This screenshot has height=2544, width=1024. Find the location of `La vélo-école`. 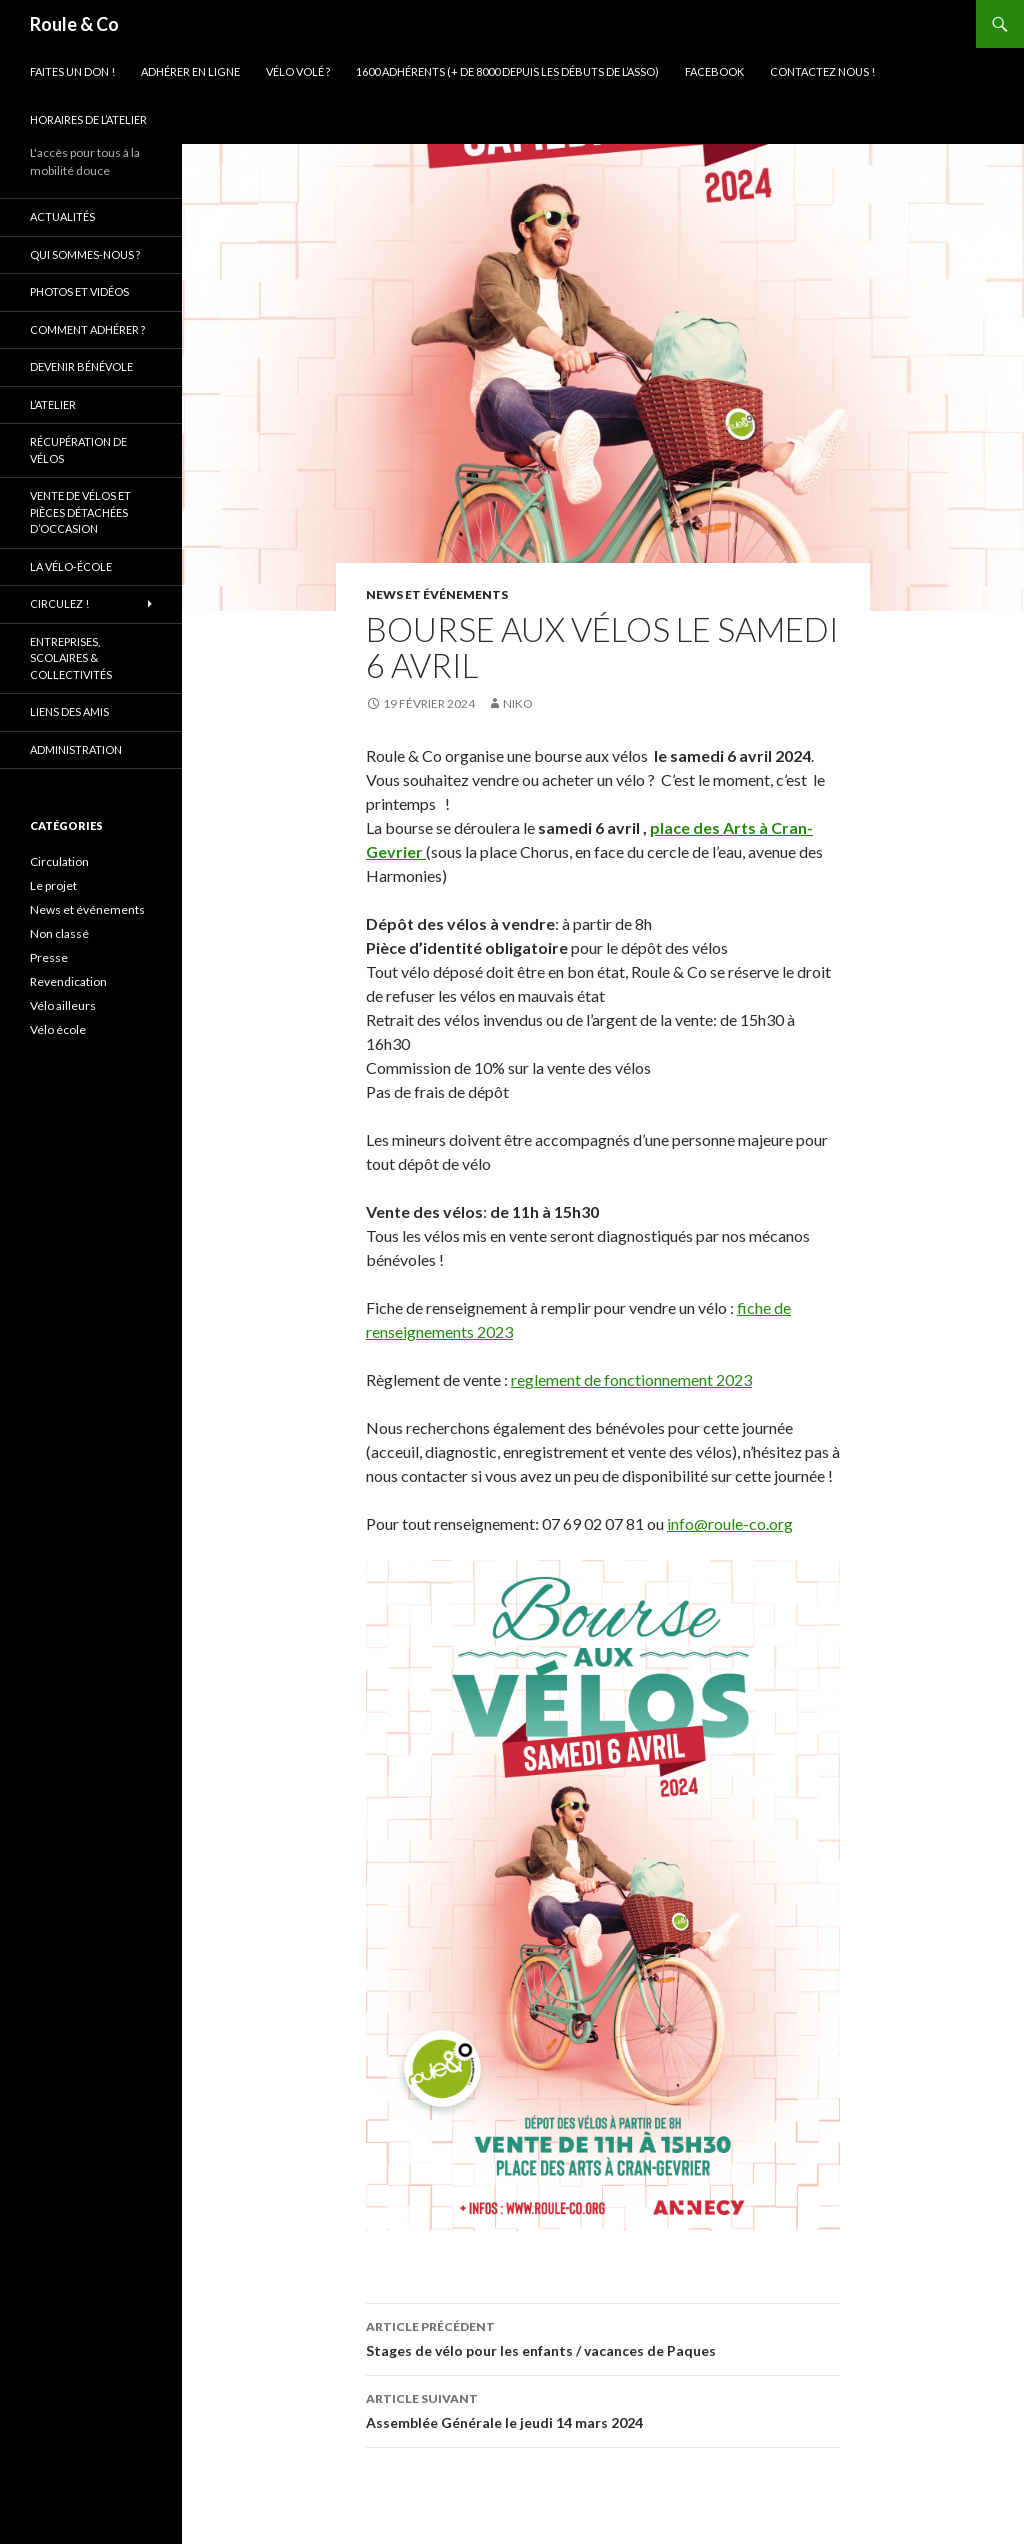

La vélo-école is located at coordinates (71, 566).